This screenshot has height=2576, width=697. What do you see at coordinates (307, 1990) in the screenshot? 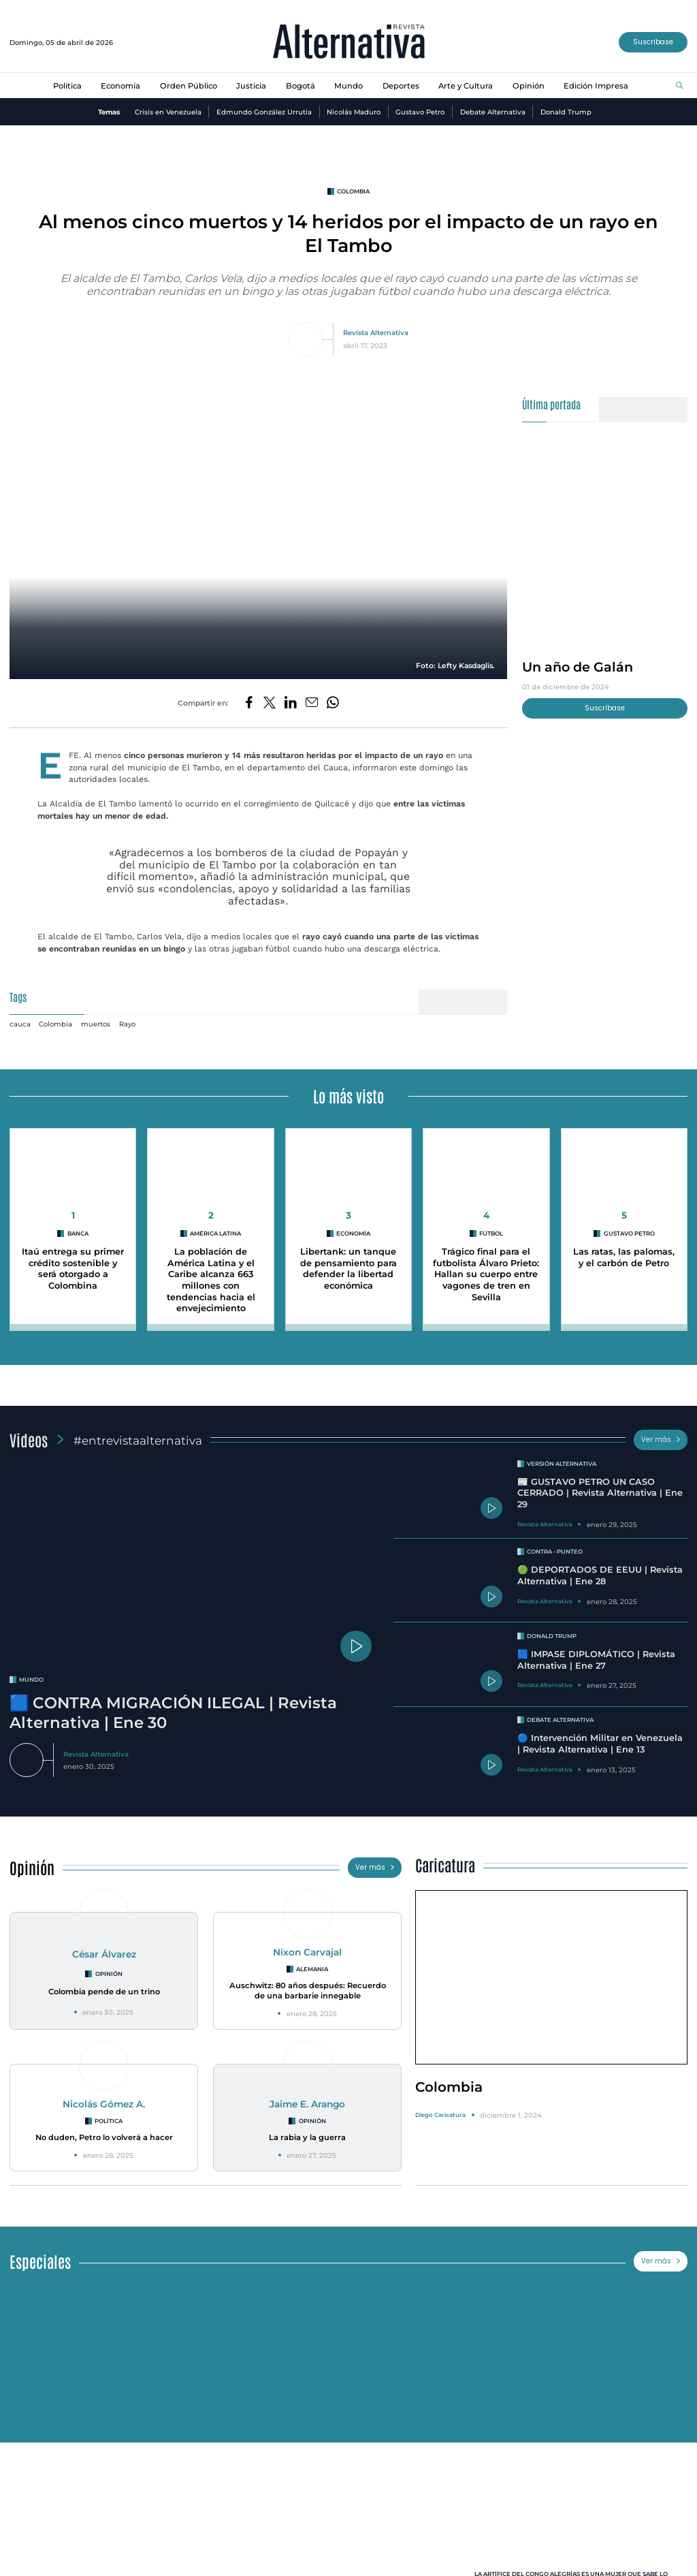
I see `Auschwitz: 80 años después: Recuerdo de una barbarie innegable` at bounding box center [307, 1990].